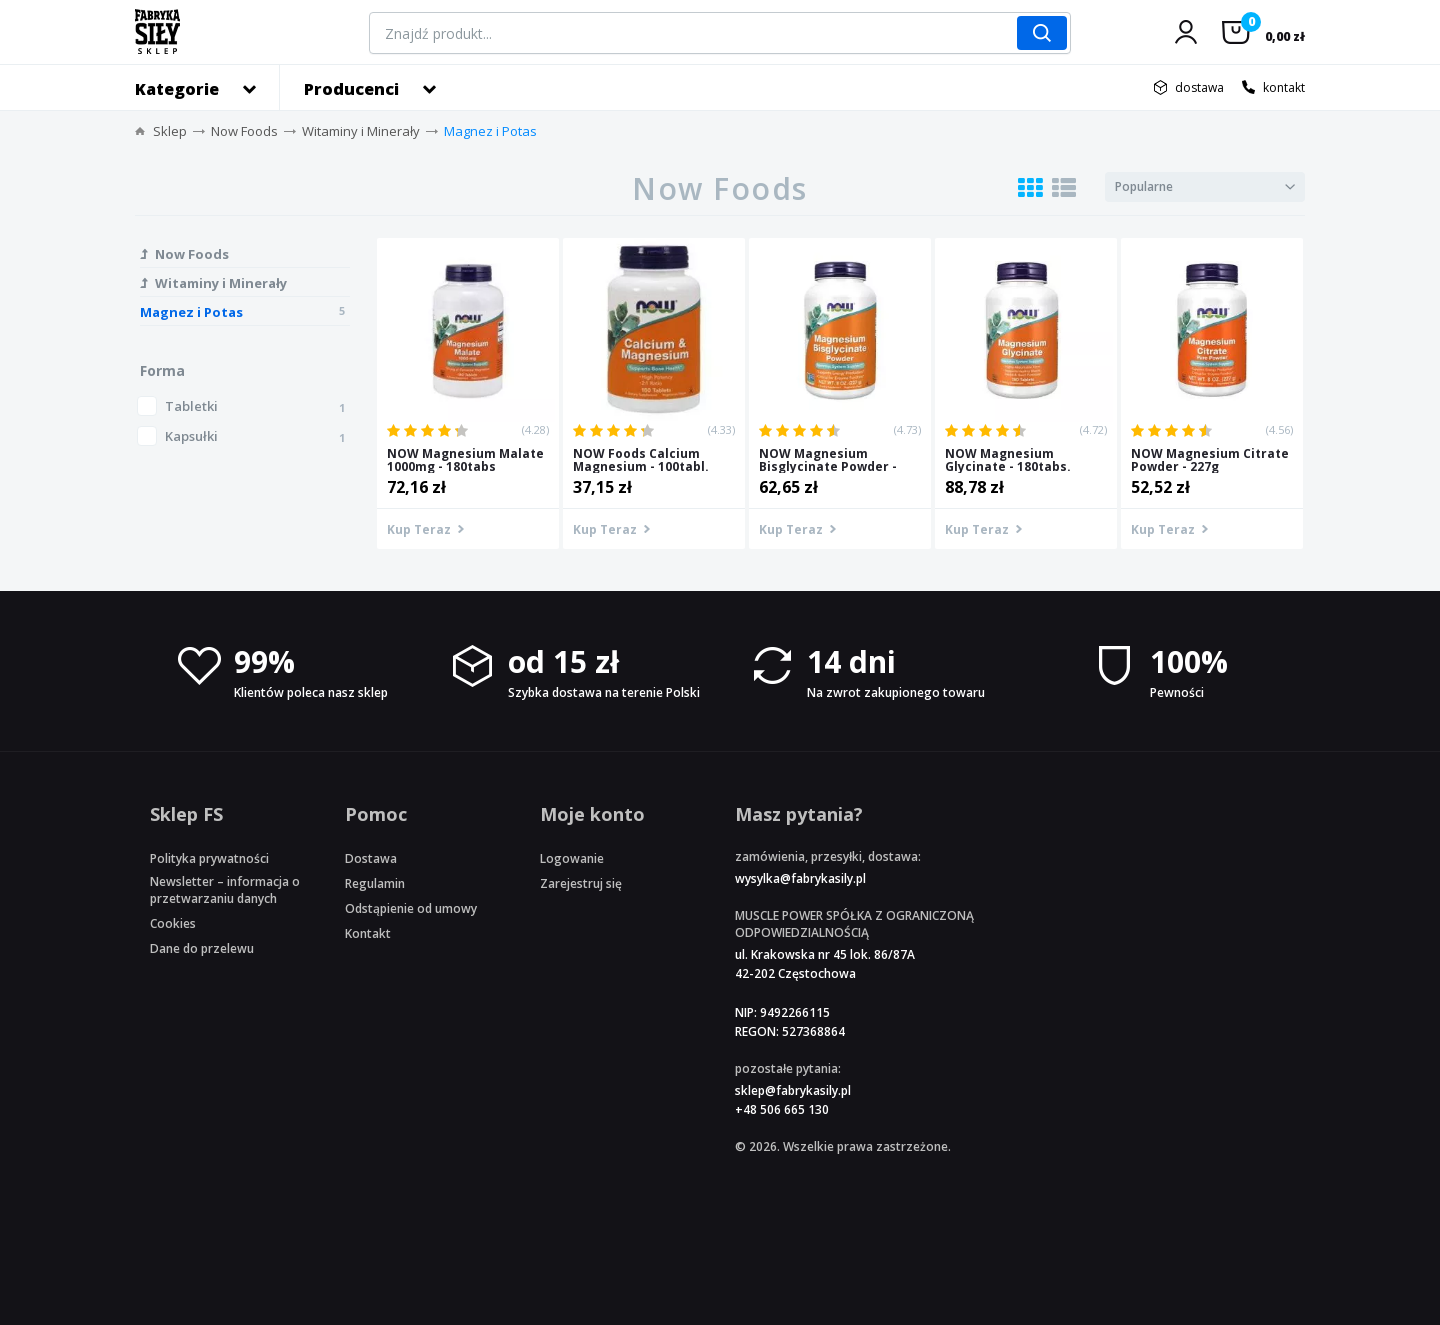  Describe the element at coordinates (368, 933) in the screenshot. I see `Kontakt` at that location.